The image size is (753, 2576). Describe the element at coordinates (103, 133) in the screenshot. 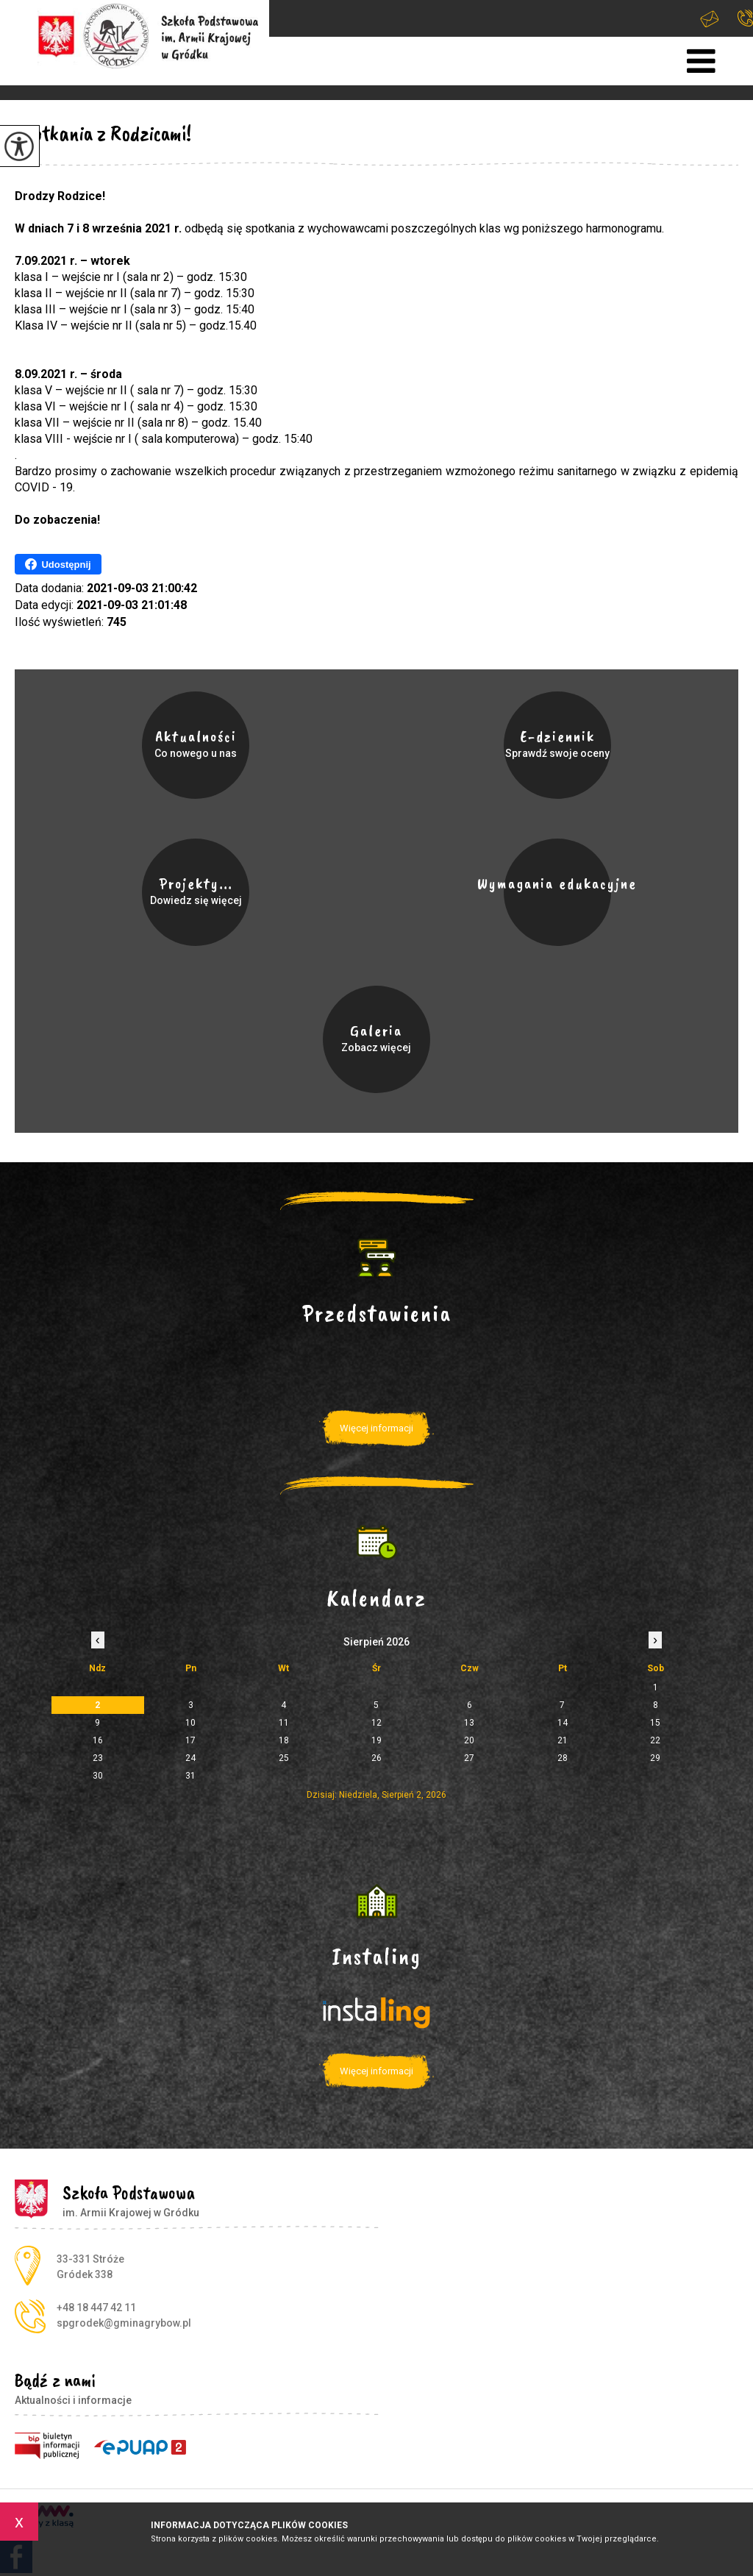

I see `Spotkania z Rodzicami!` at that location.